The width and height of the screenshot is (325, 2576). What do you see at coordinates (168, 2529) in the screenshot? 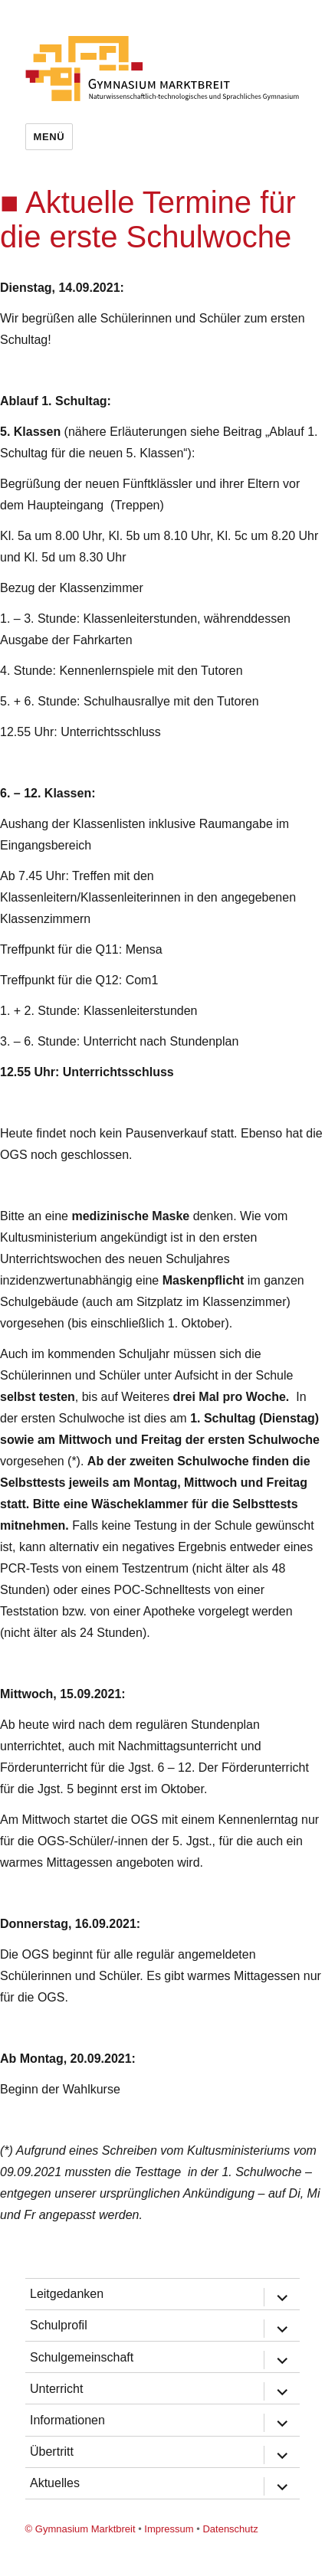
I see `Impressum` at bounding box center [168, 2529].